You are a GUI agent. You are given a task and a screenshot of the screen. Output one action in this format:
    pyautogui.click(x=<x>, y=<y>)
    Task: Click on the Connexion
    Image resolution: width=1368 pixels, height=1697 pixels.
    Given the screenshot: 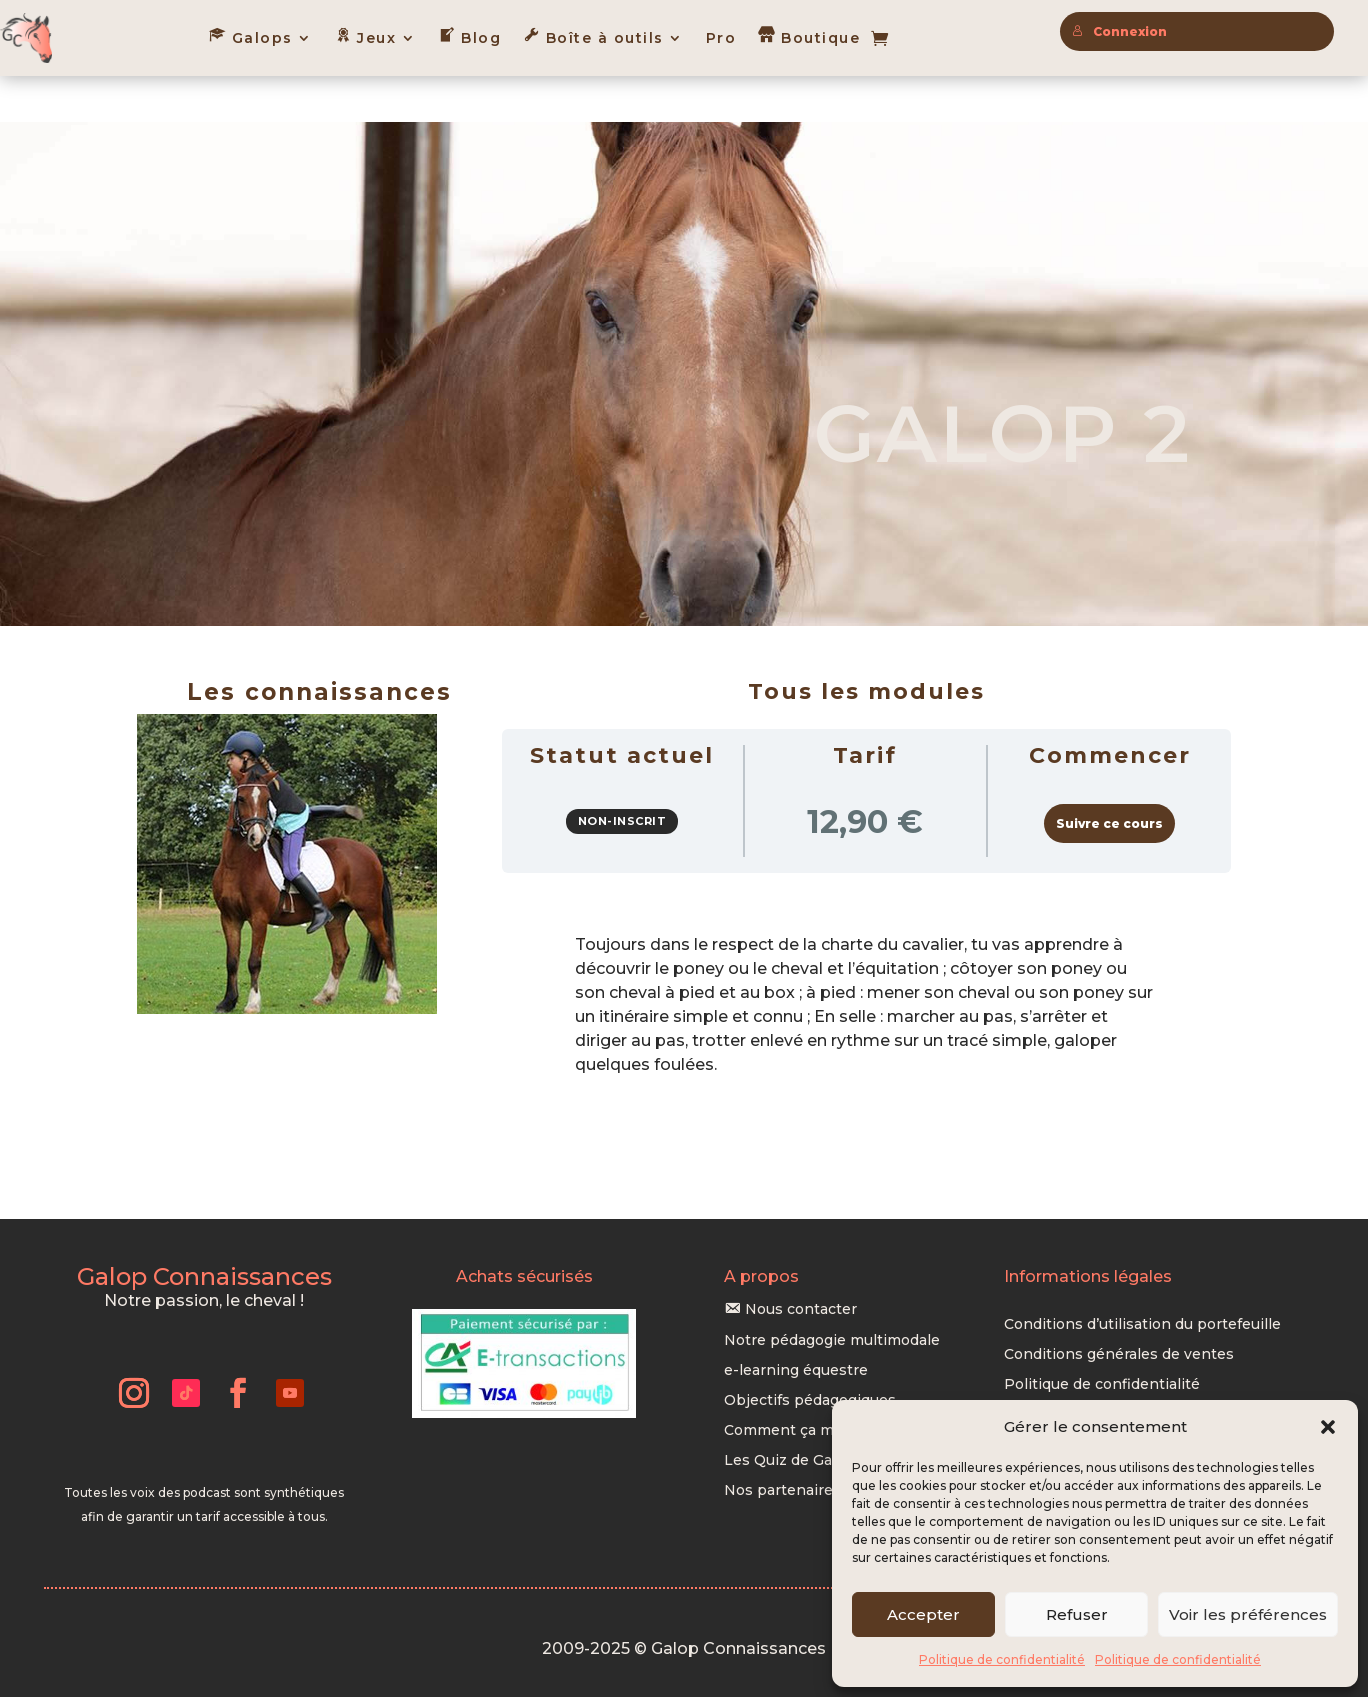 What is the action you would take?
    pyautogui.click(x=1119, y=31)
    